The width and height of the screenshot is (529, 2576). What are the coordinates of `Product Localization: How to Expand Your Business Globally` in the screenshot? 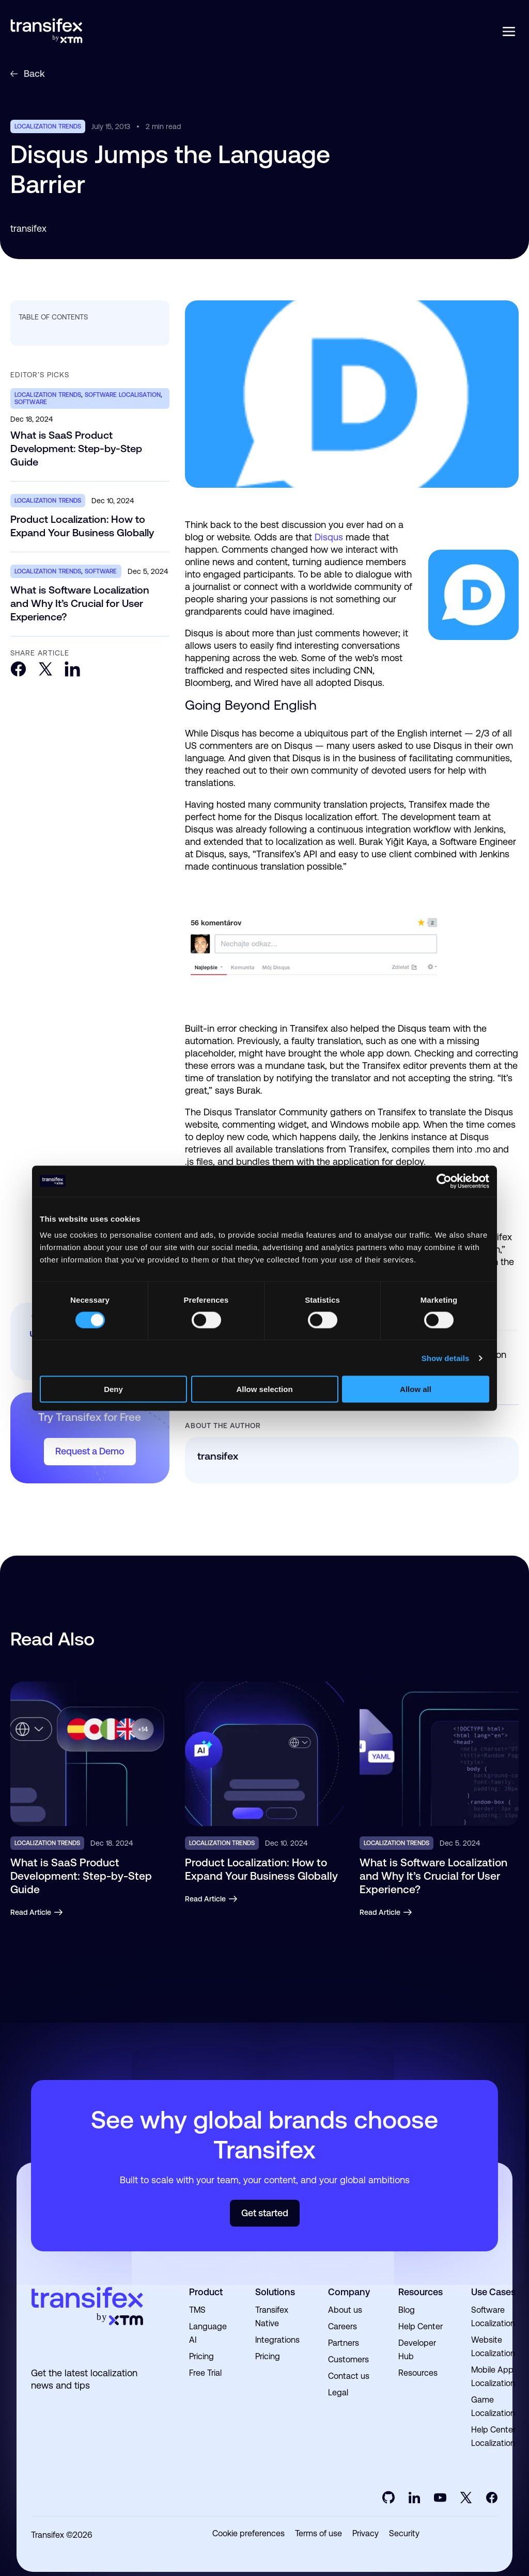 It's located at (82, 526).